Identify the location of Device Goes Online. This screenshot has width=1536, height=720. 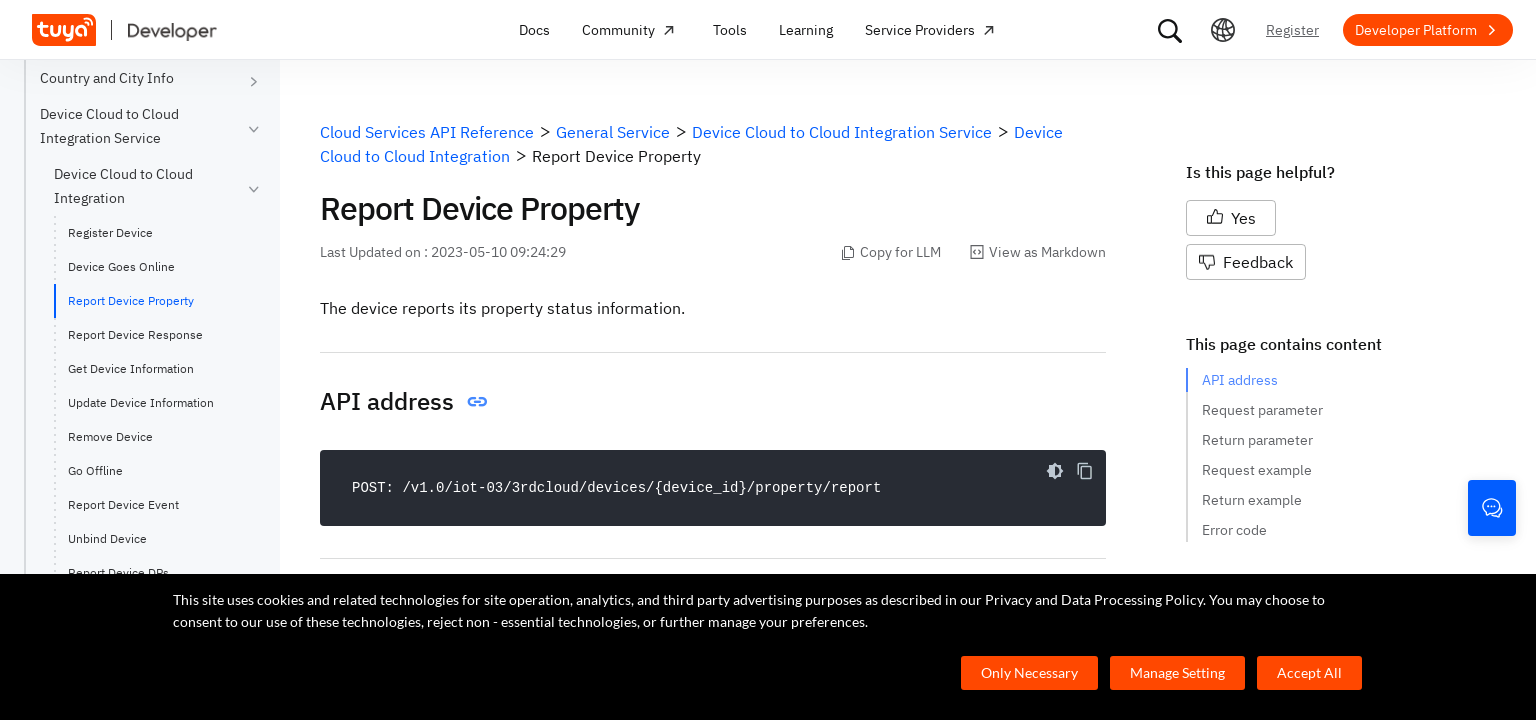
(121, 266).